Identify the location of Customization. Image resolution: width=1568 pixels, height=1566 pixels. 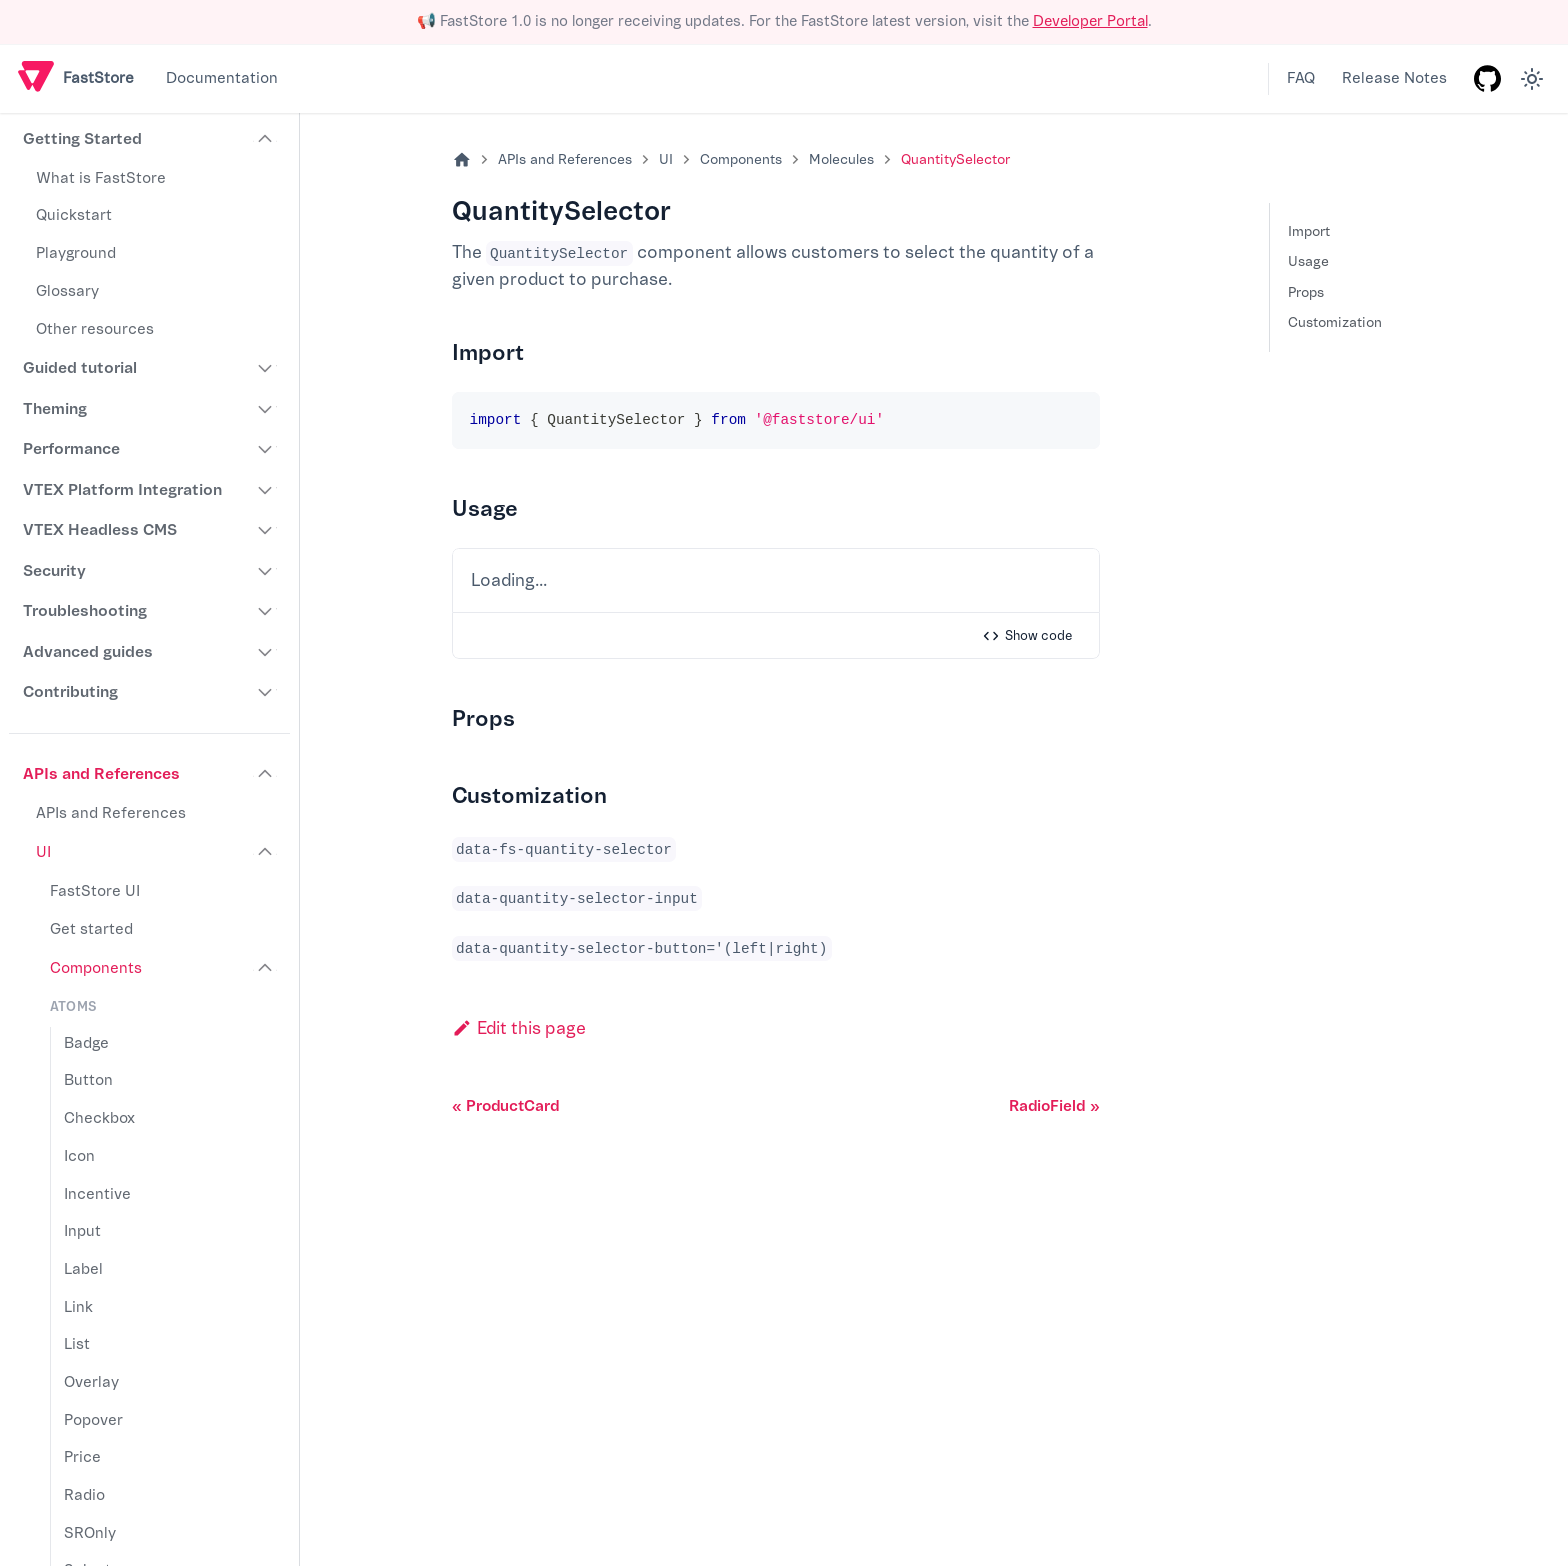
(1335, 322).